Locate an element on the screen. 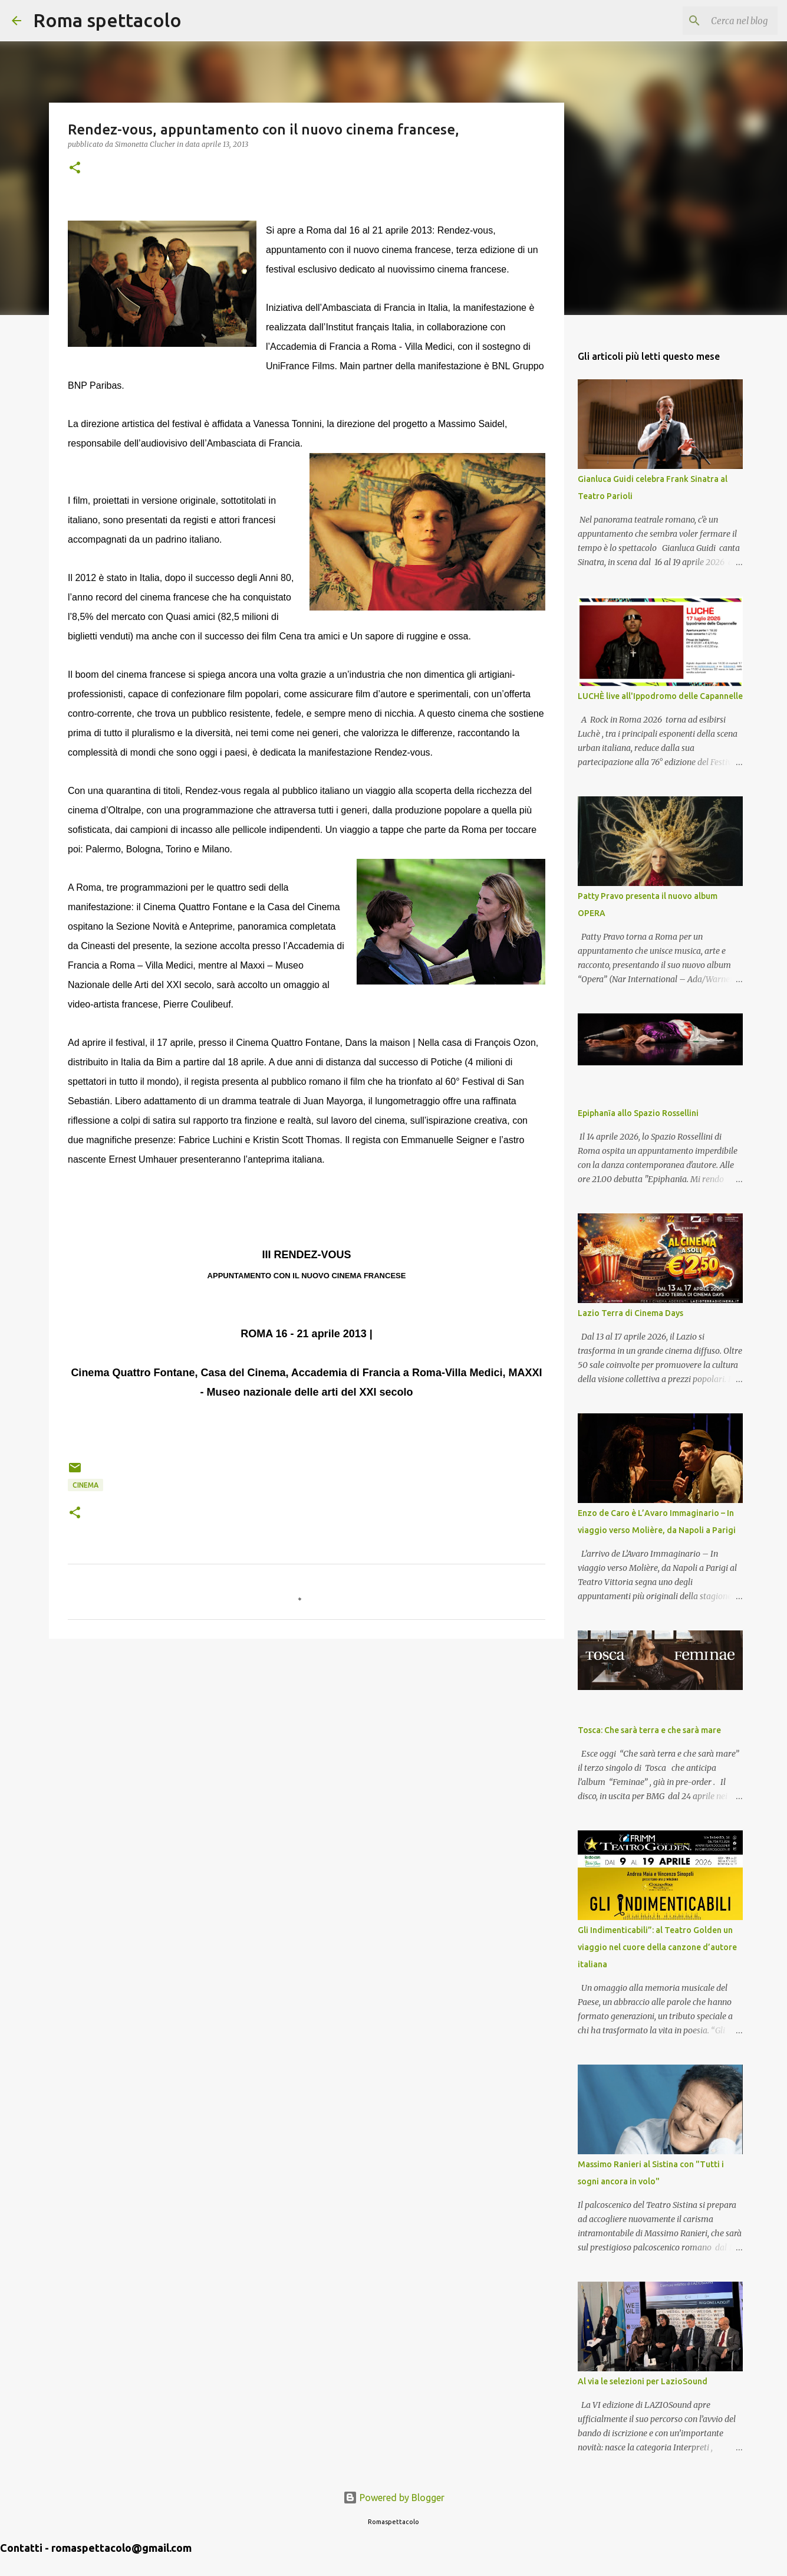 The width and height of the screenshot is (787, 2576). LUCHÈ live all'Ippodromo delle Capannelle is located at coordinates (660, 696).